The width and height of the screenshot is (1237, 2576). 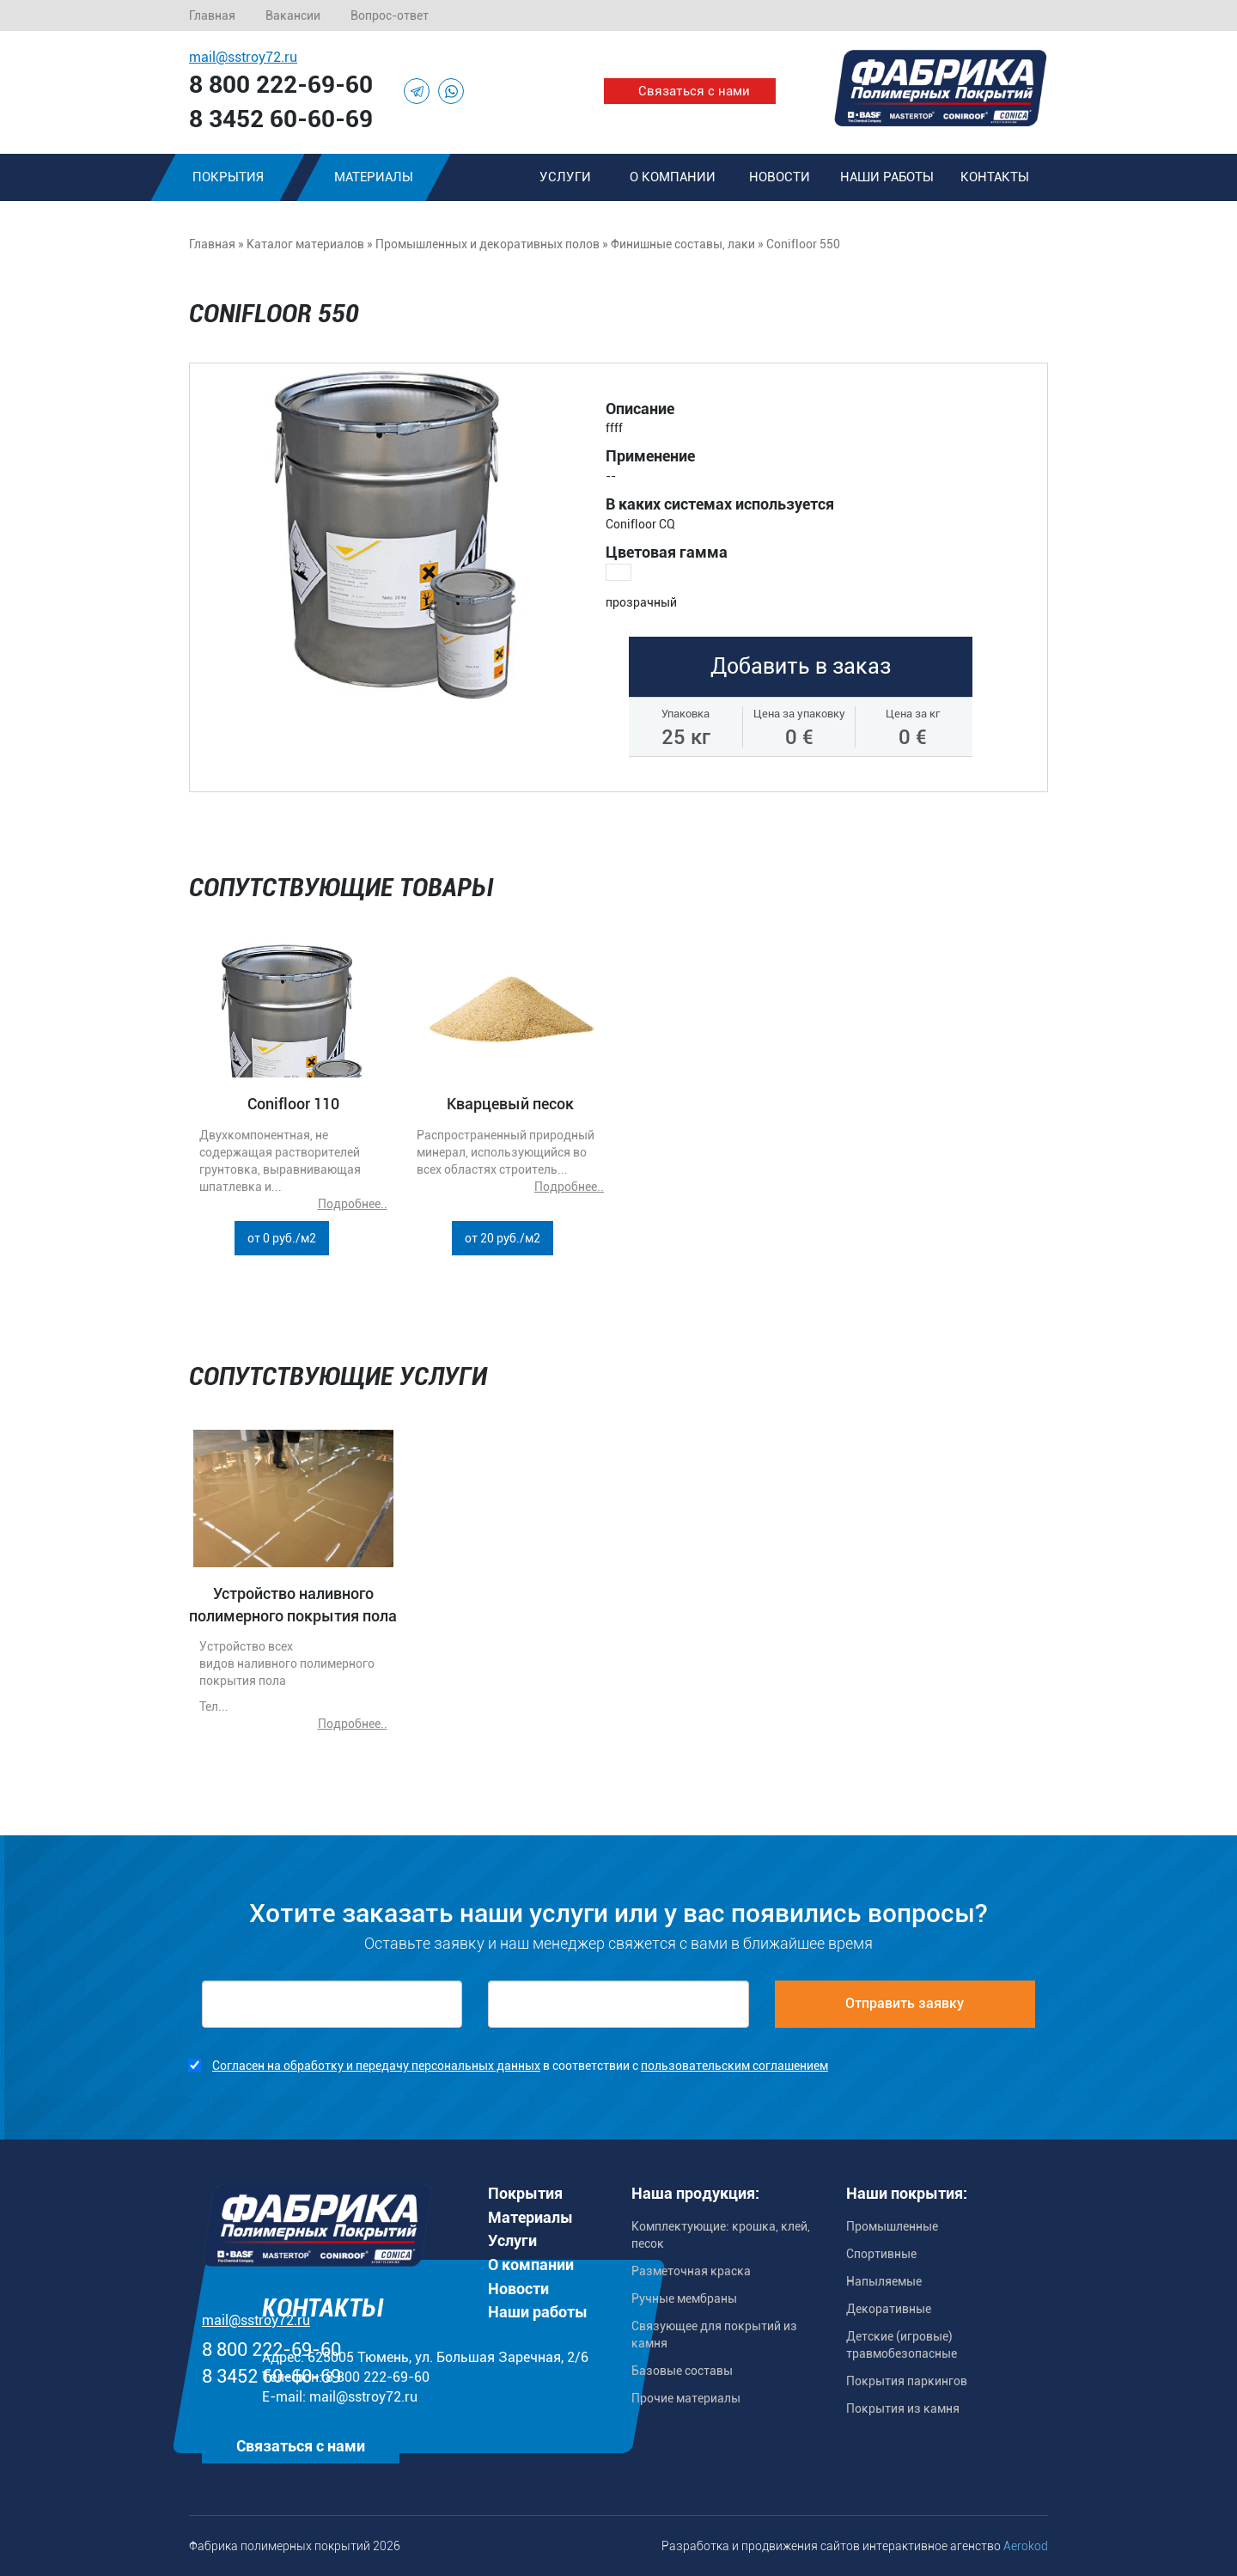 What do you see at coordinates (305, 244) in the screenshot?
I see `Каталог материалов` at bounding box center [305, 244].